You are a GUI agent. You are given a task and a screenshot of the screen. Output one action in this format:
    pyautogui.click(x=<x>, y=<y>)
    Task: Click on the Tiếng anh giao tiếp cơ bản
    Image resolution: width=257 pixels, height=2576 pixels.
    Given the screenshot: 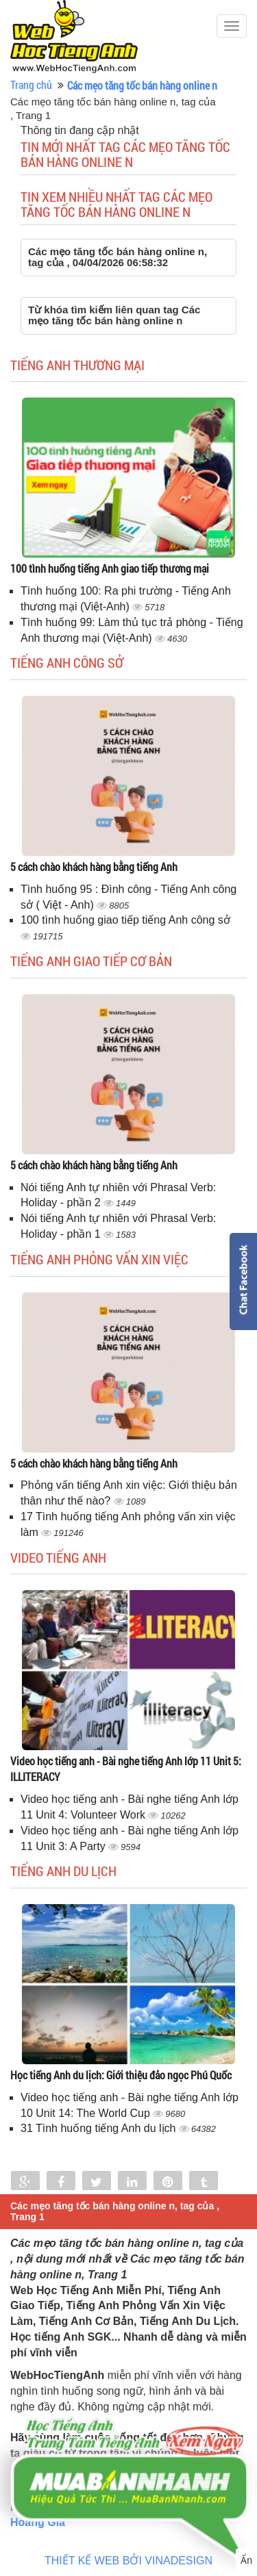 What is the action you would take?
    pyautogui.click(x=91, y=961)
    